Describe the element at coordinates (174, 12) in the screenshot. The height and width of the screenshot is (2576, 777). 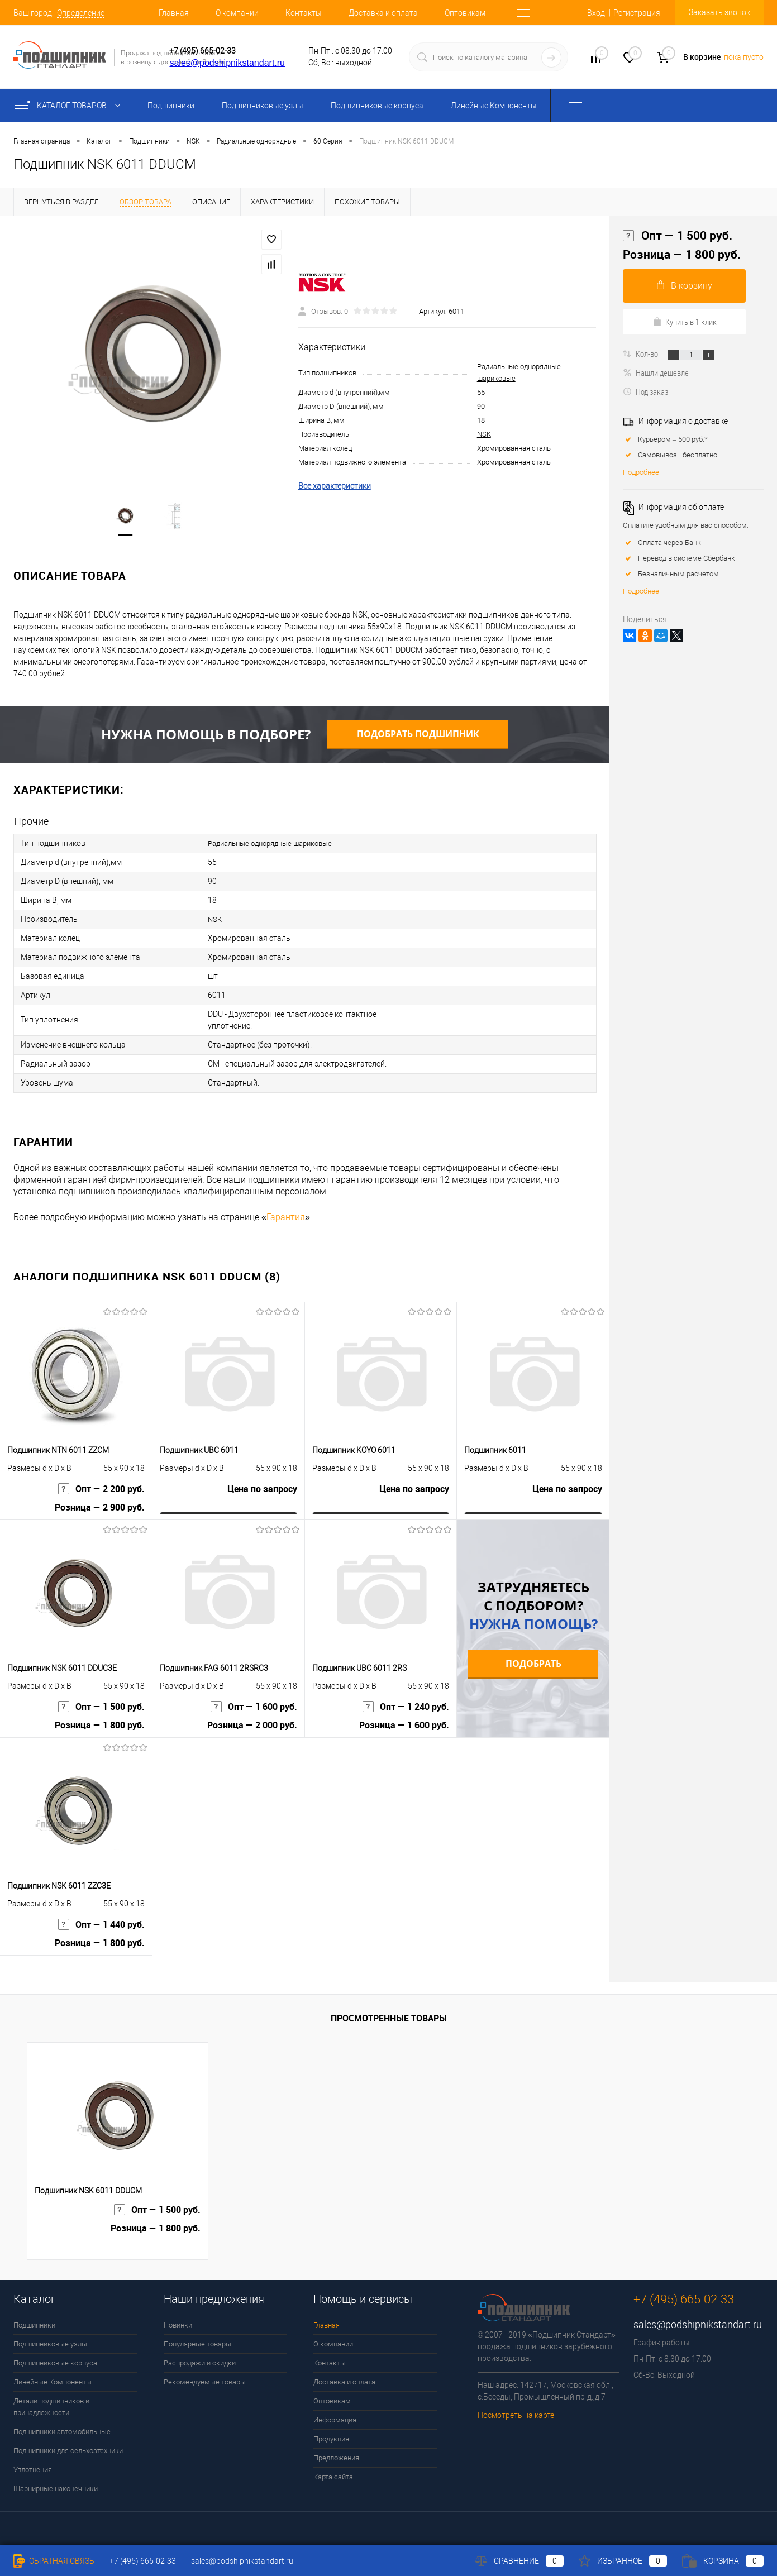
I see `Главная` at that location.